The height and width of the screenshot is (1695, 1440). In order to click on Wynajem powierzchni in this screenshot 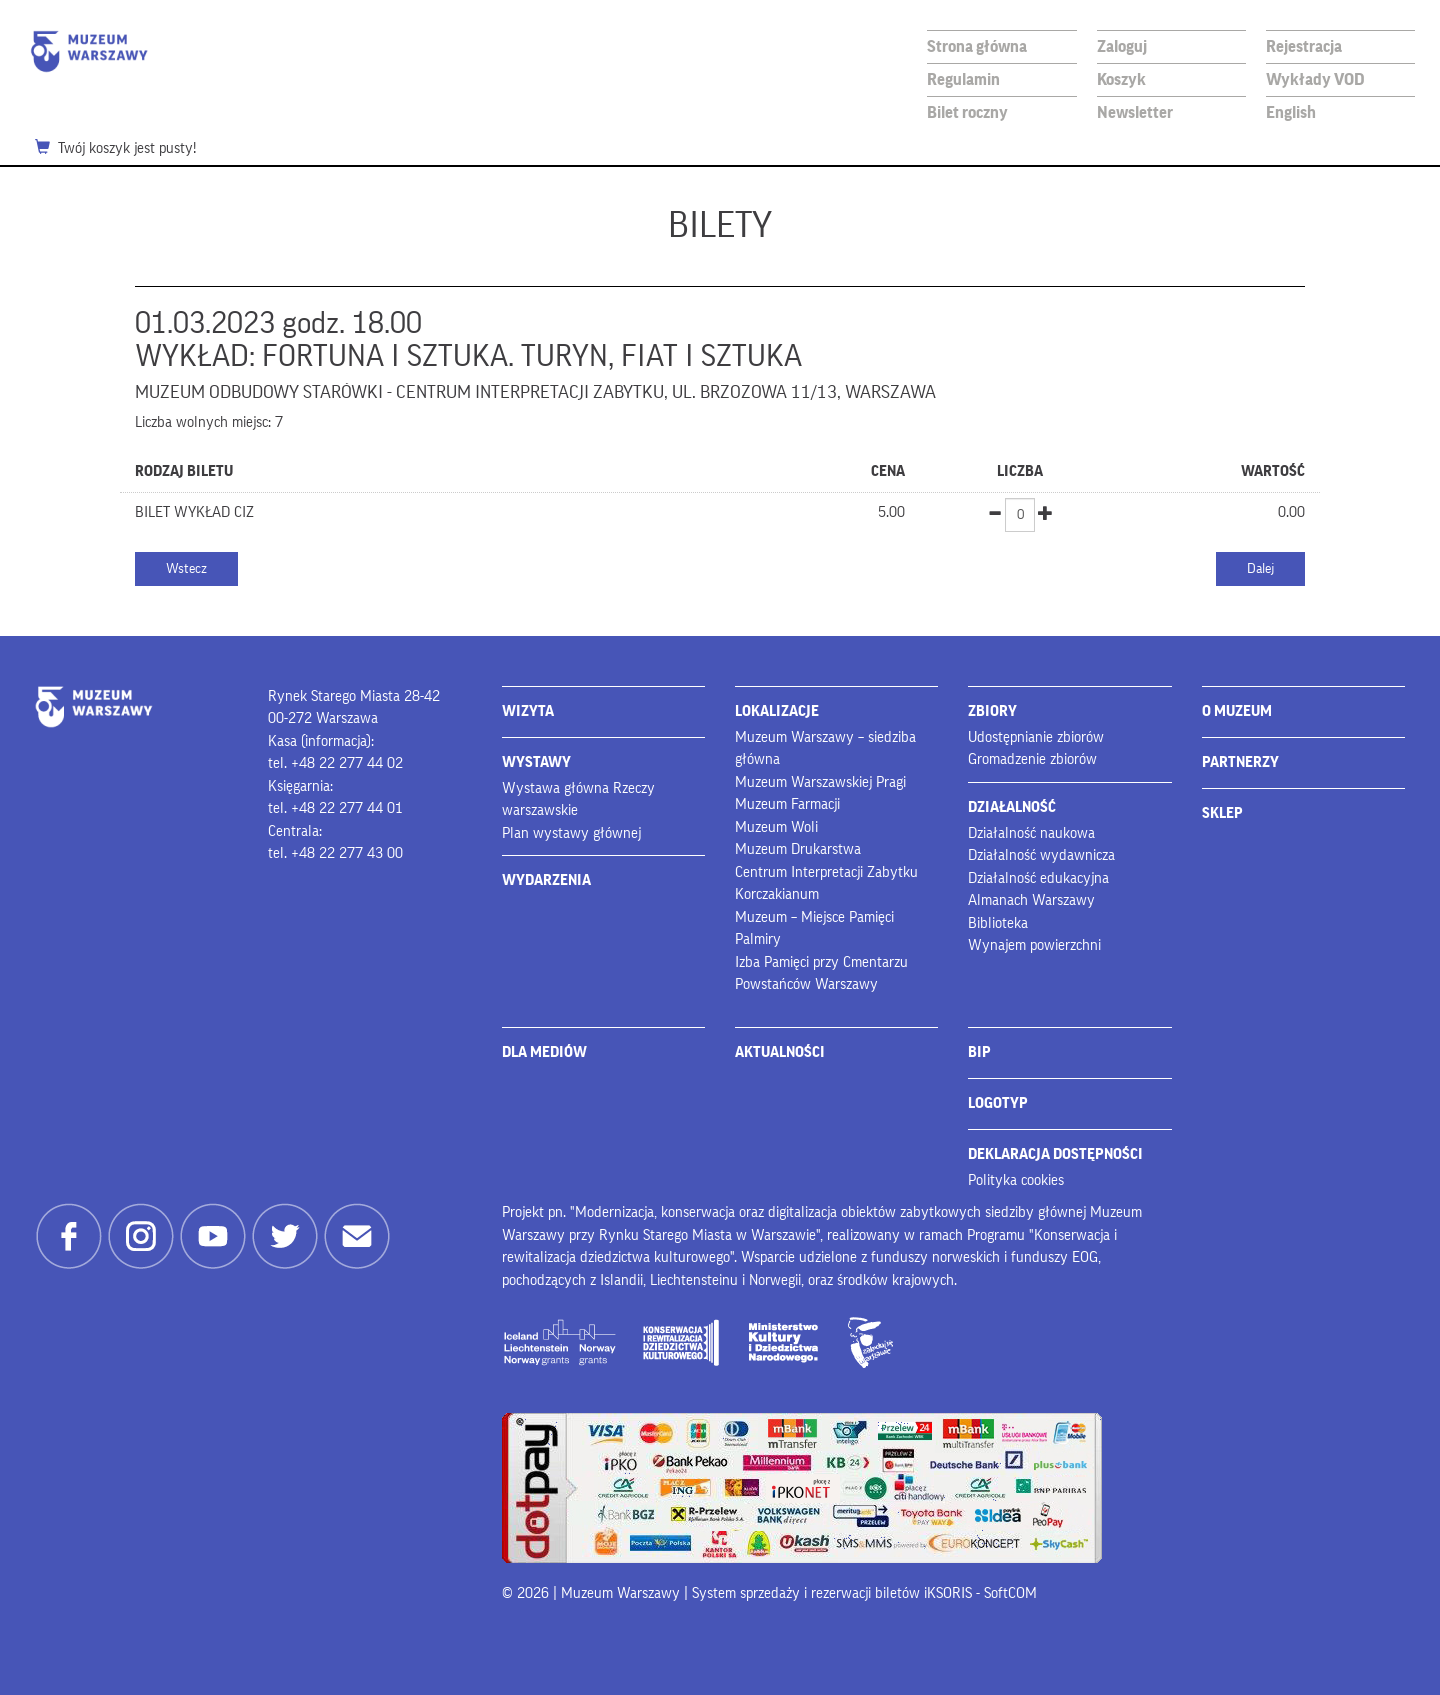, I will do `click(1034, 945)`.